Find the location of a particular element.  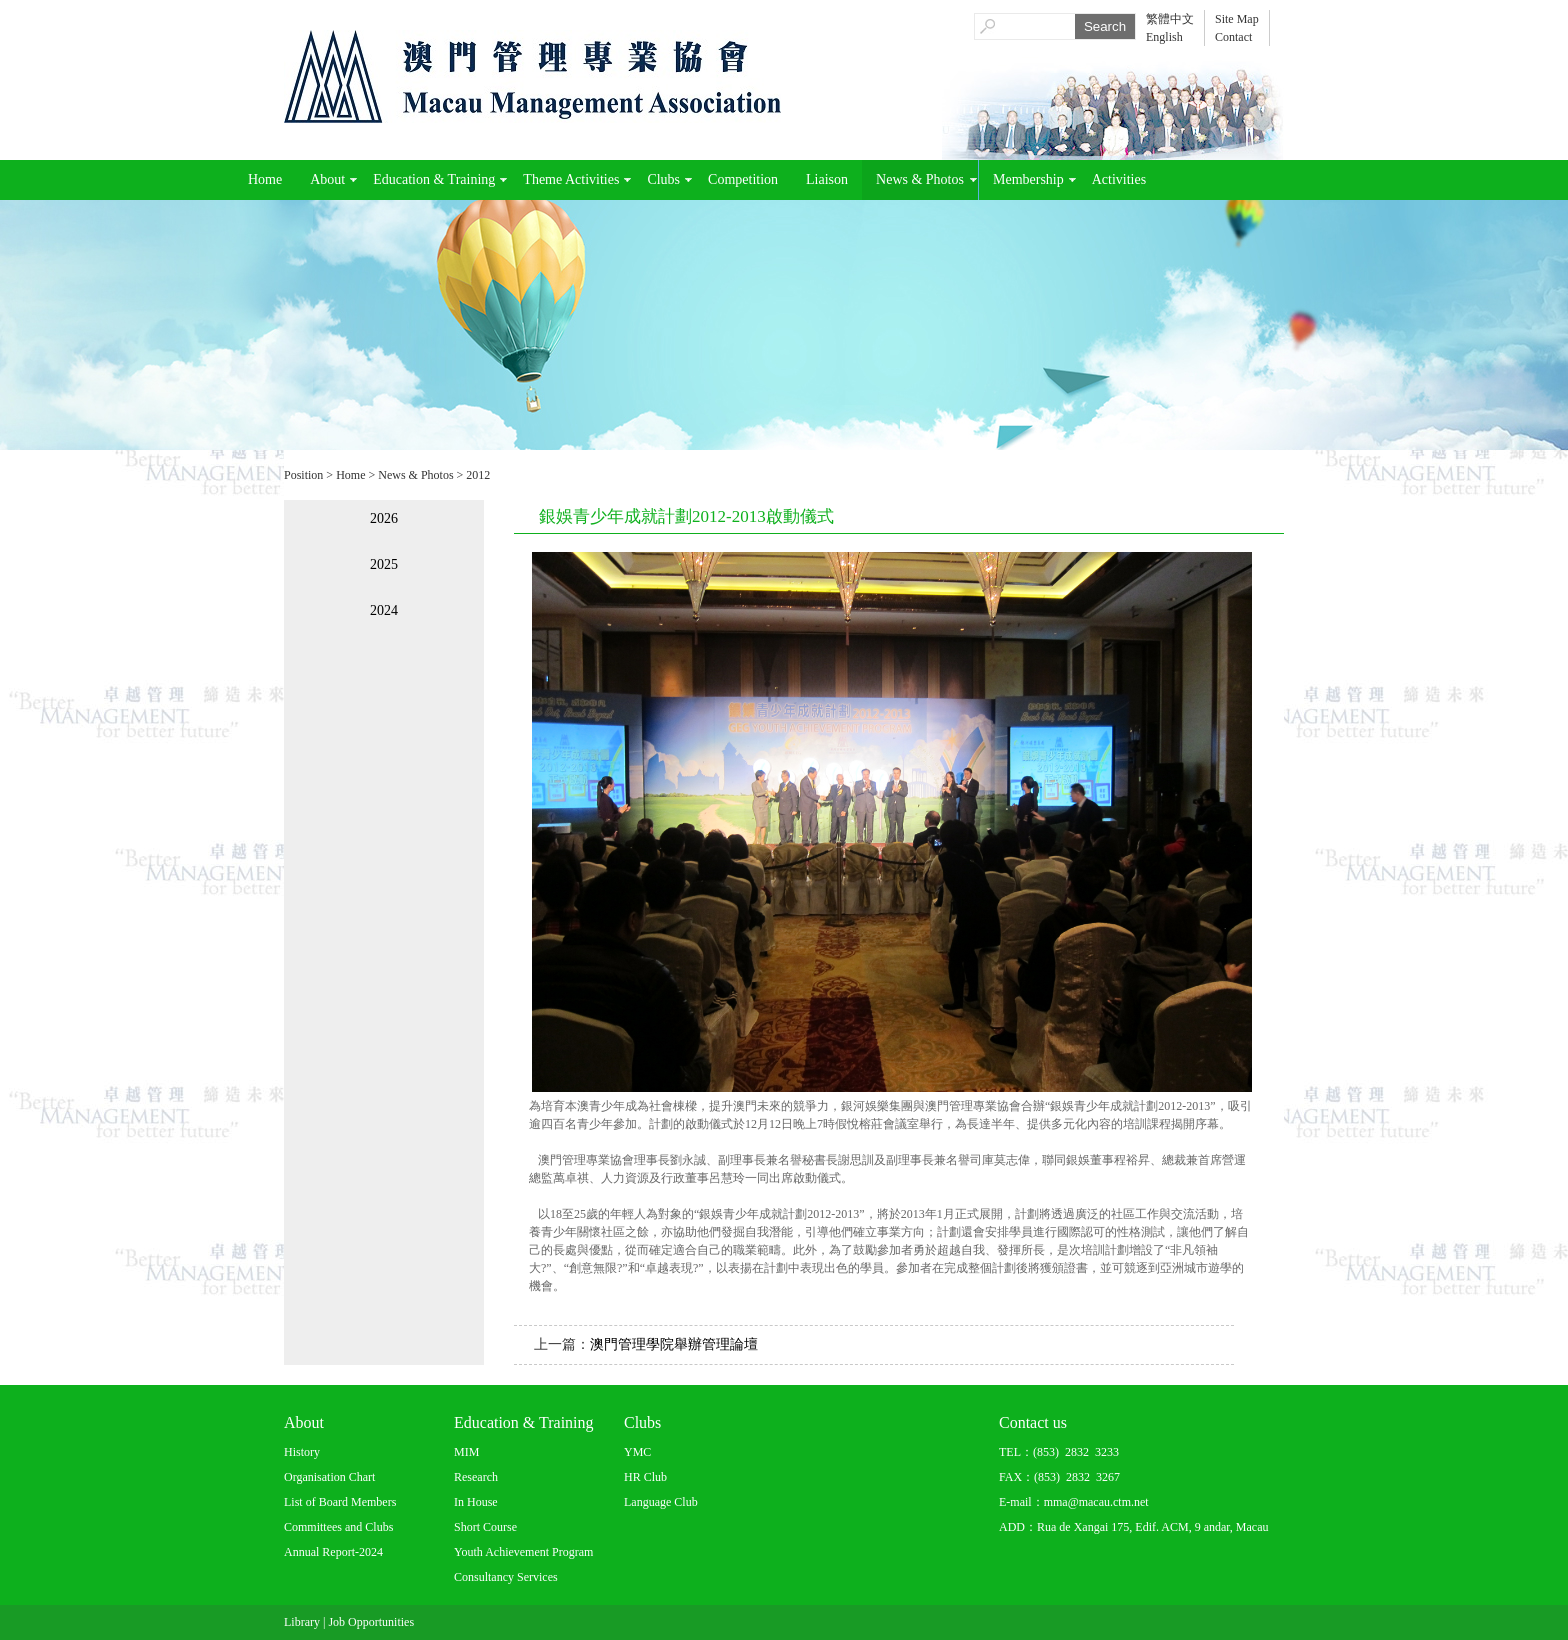

2012 is located at coordinates (478, 475).